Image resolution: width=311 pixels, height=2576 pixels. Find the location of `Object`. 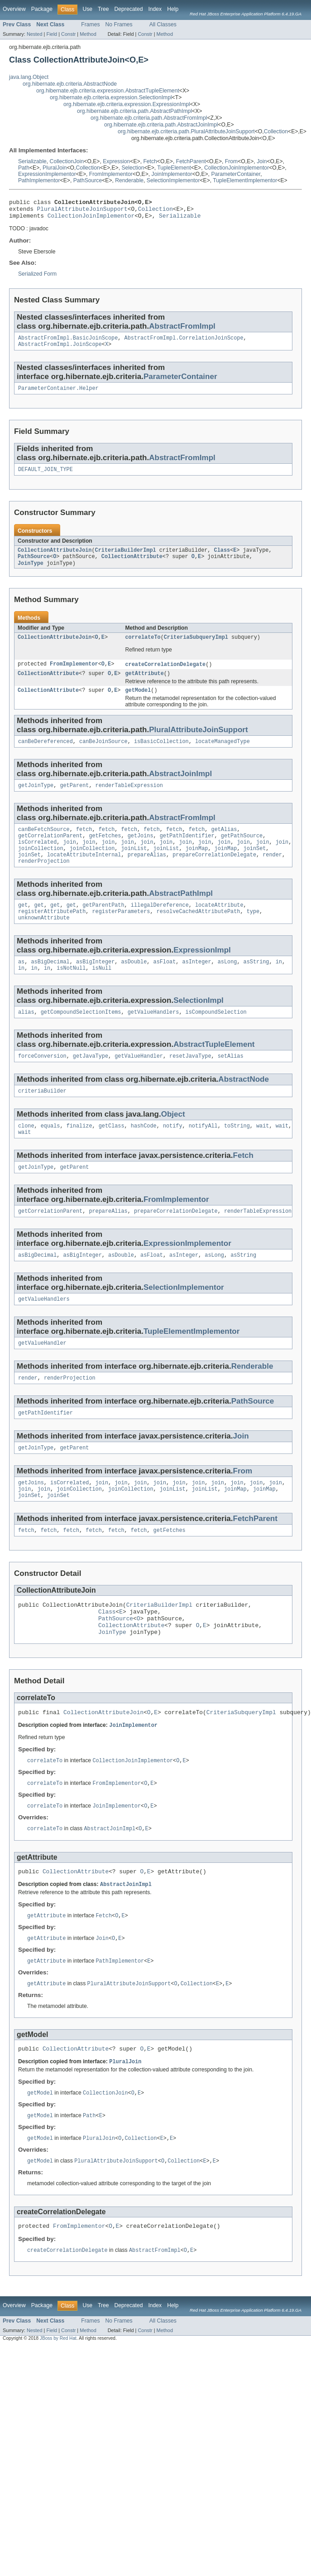

Object is located at coordinates (173, 1141).